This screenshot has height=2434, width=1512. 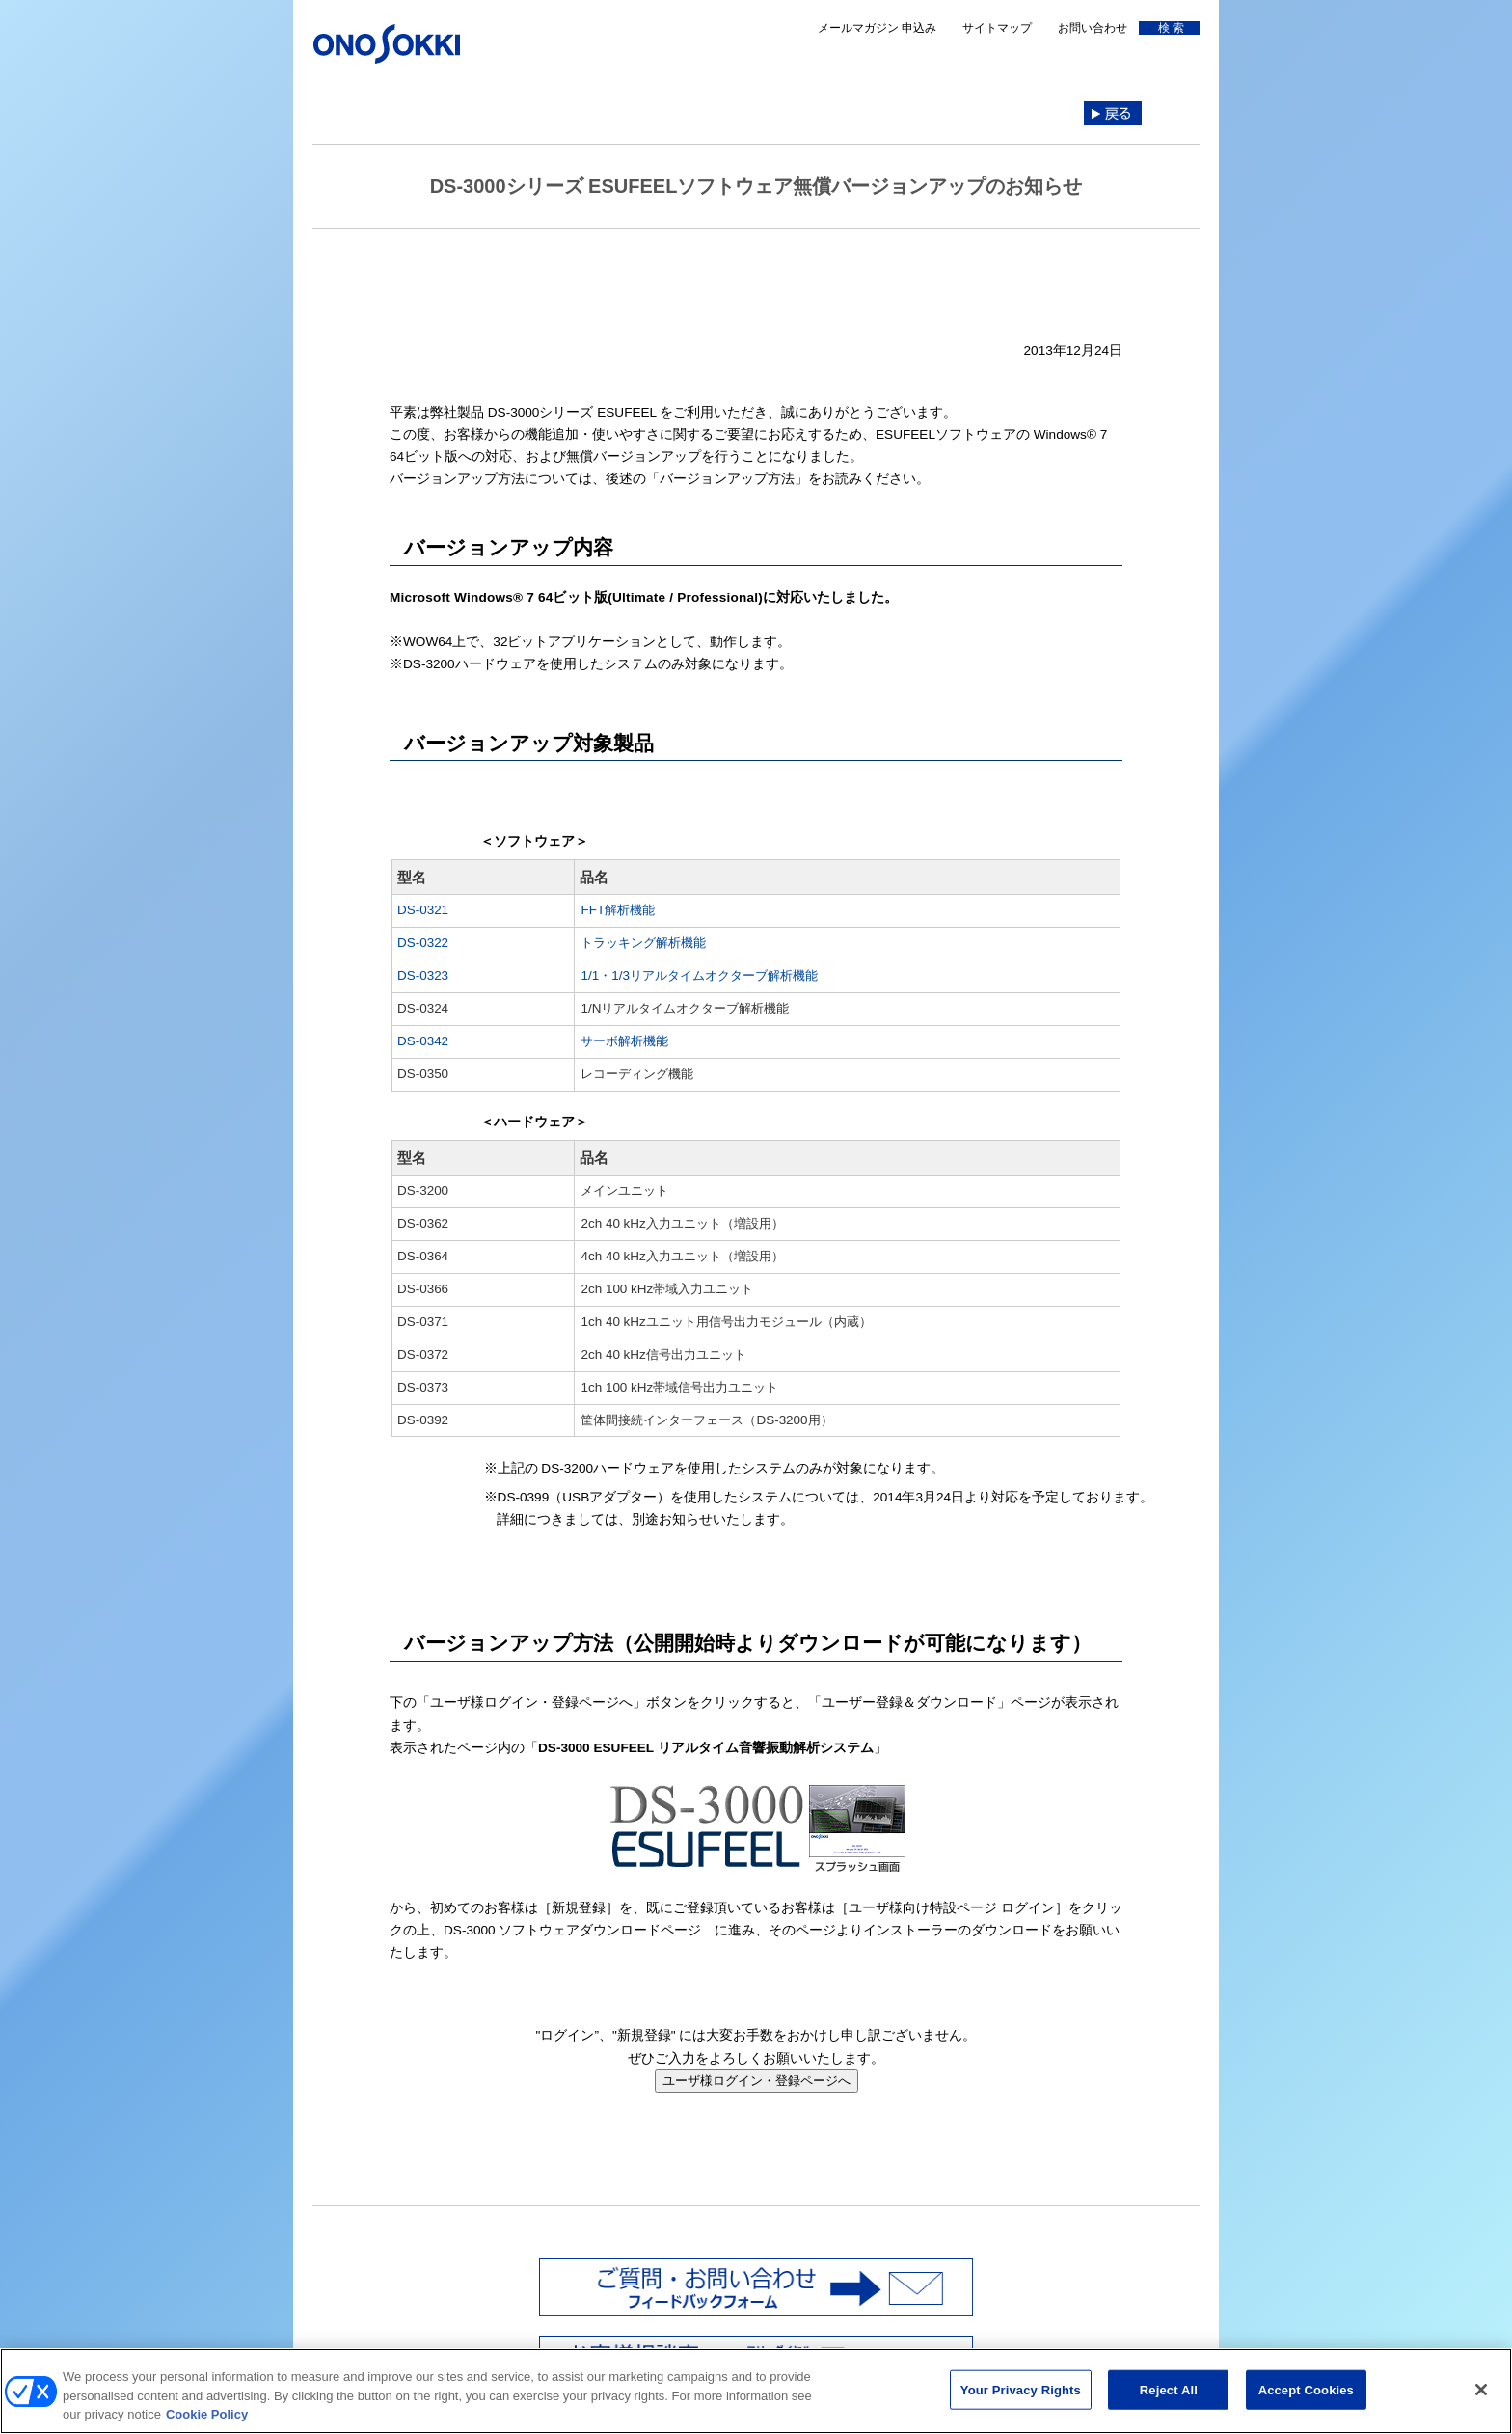 I want to click on Cookie Policy [More information about your privacy, opens in a new tab], so click(x=207, y=2424).